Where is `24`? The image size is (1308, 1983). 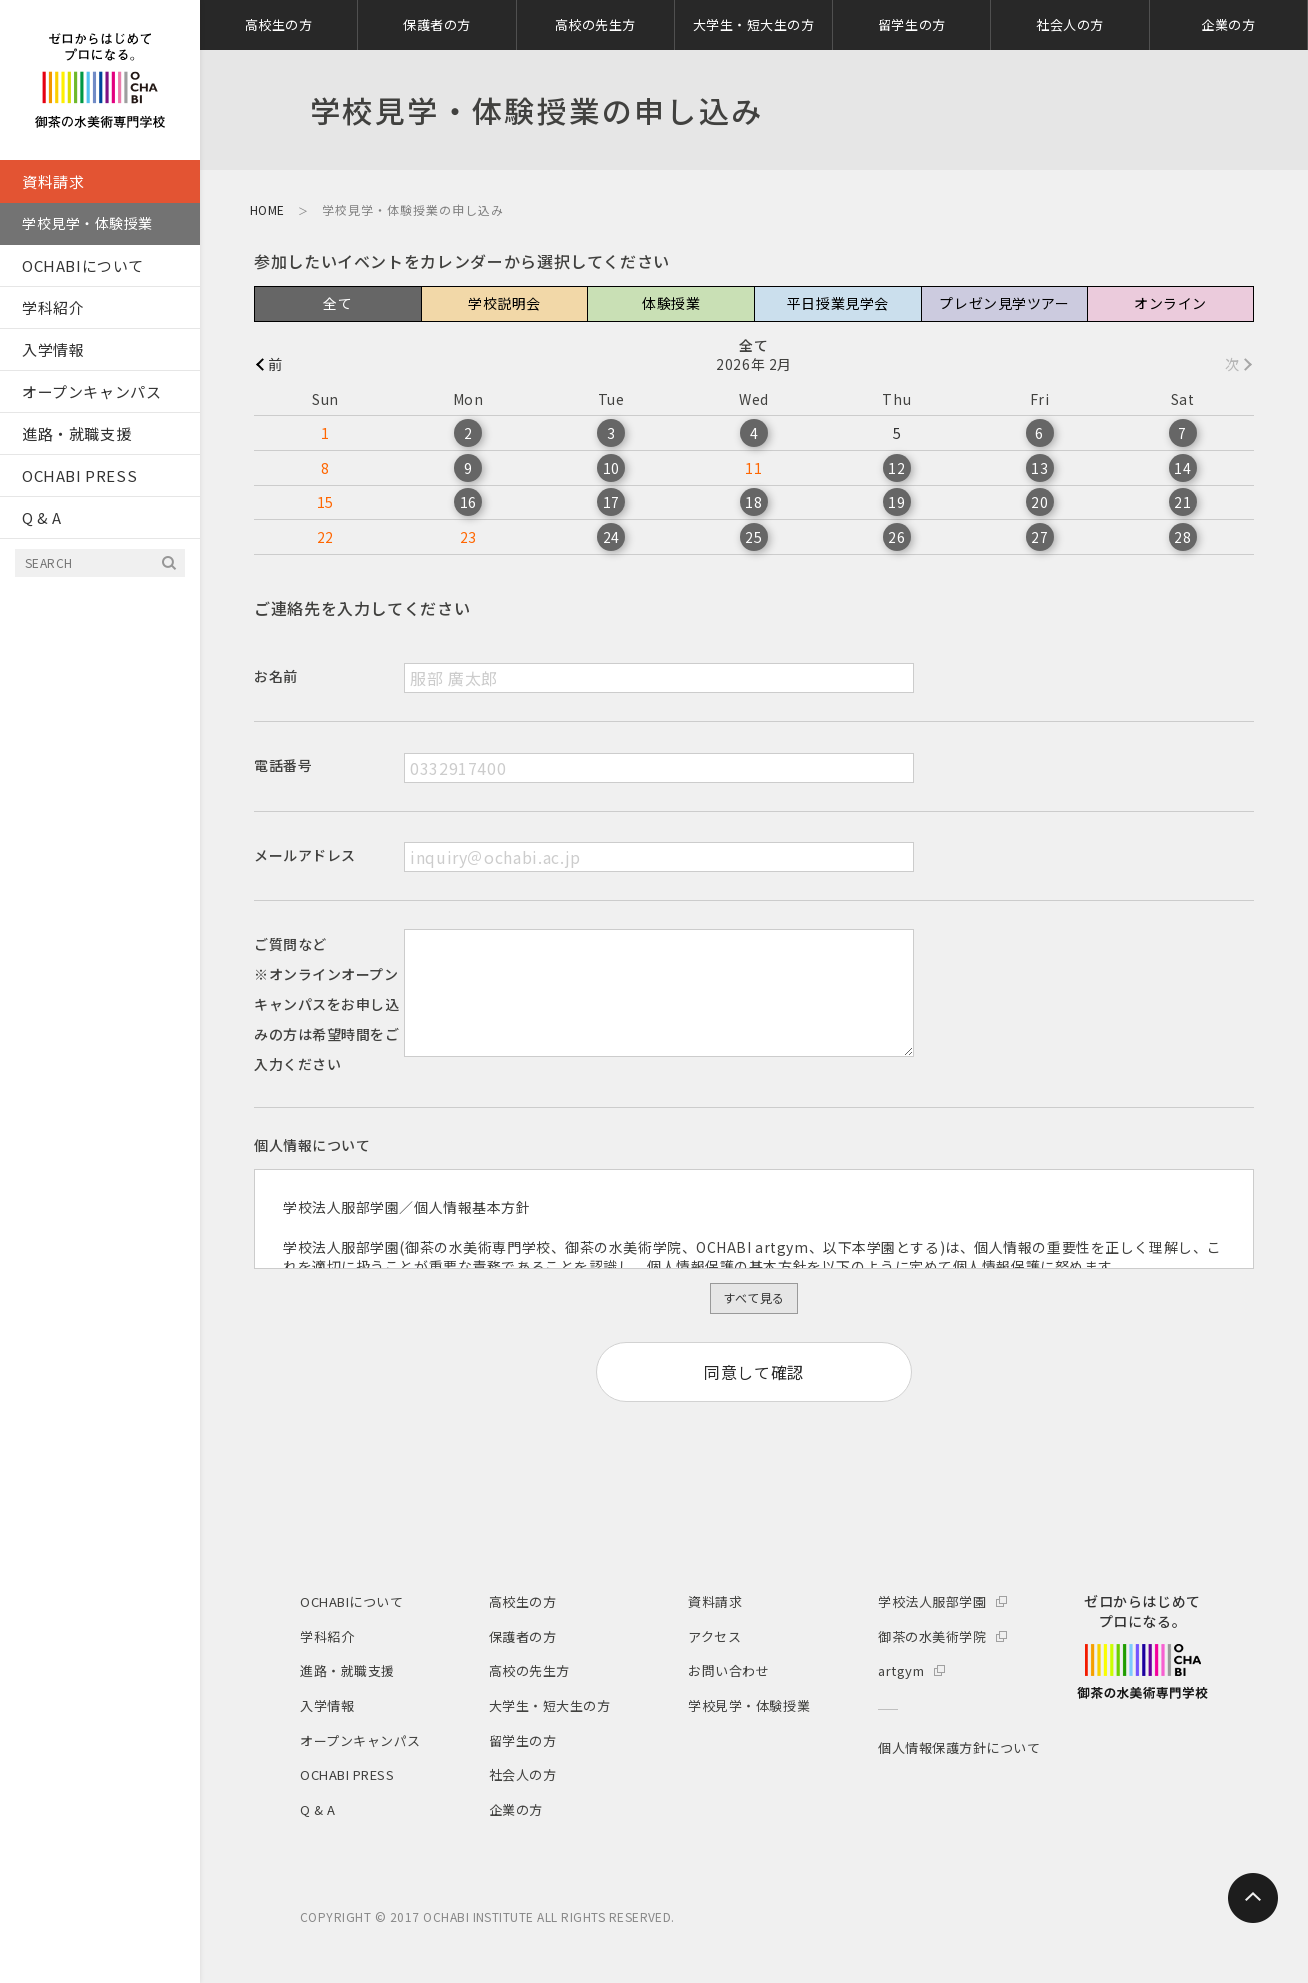
24 is located at coordinates (611, 537).